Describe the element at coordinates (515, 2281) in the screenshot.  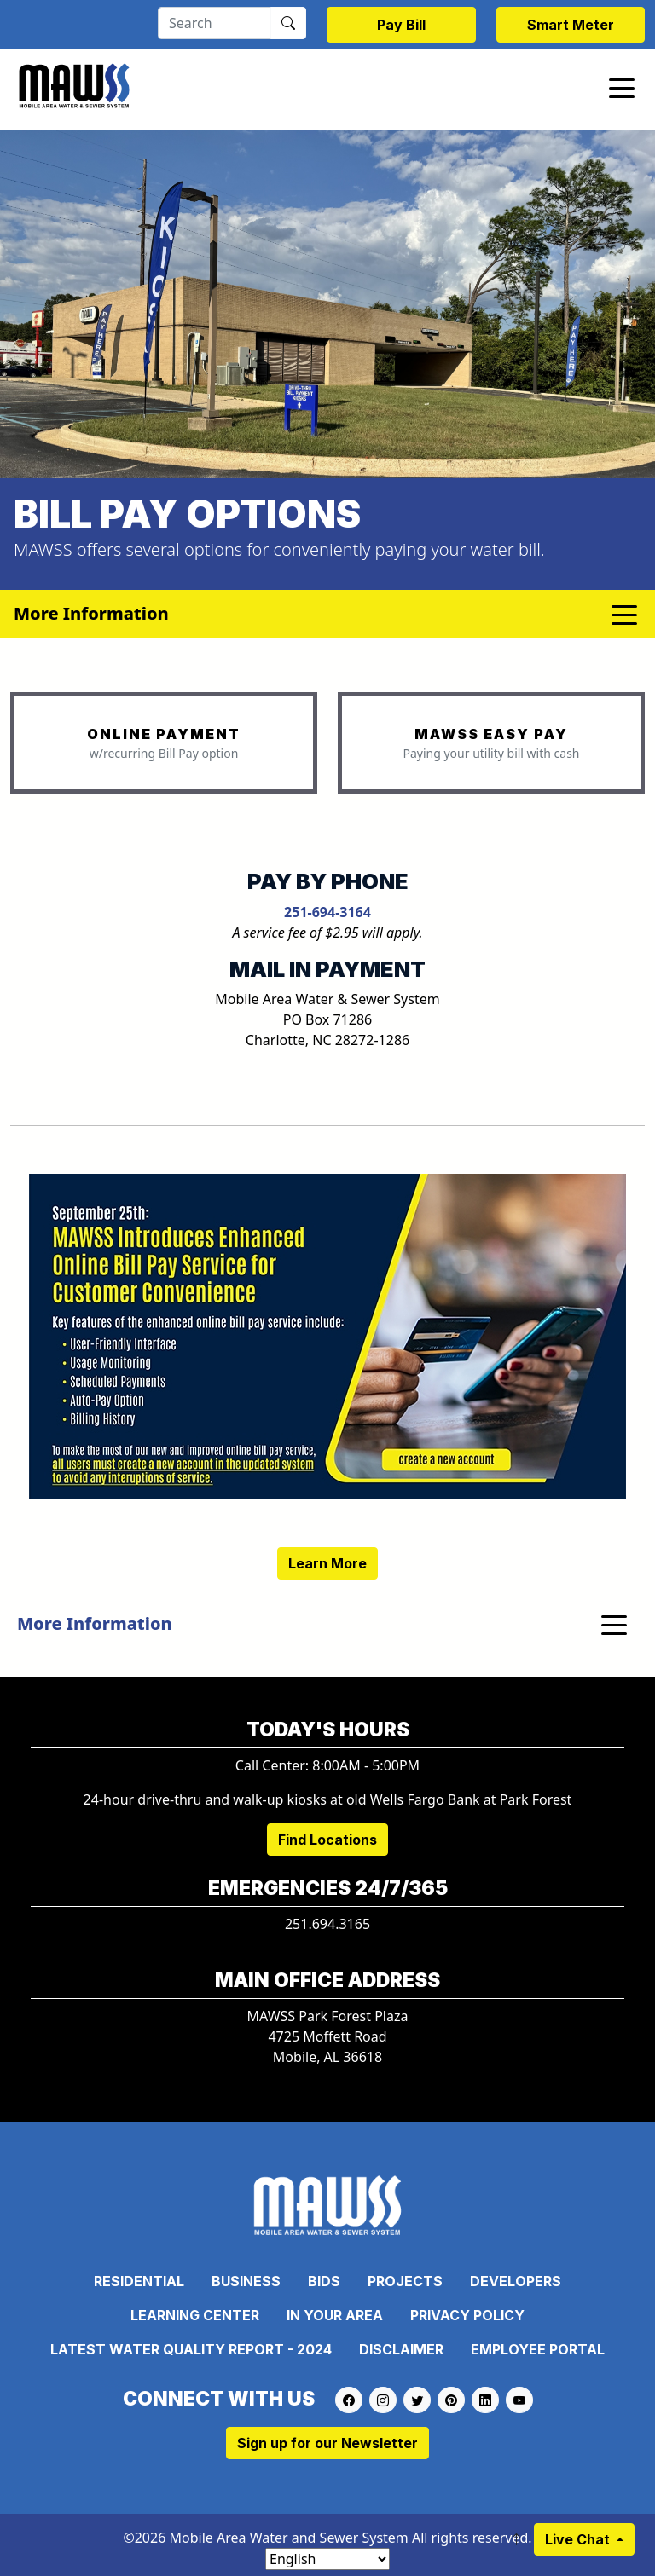
I see `Developers` at that location.